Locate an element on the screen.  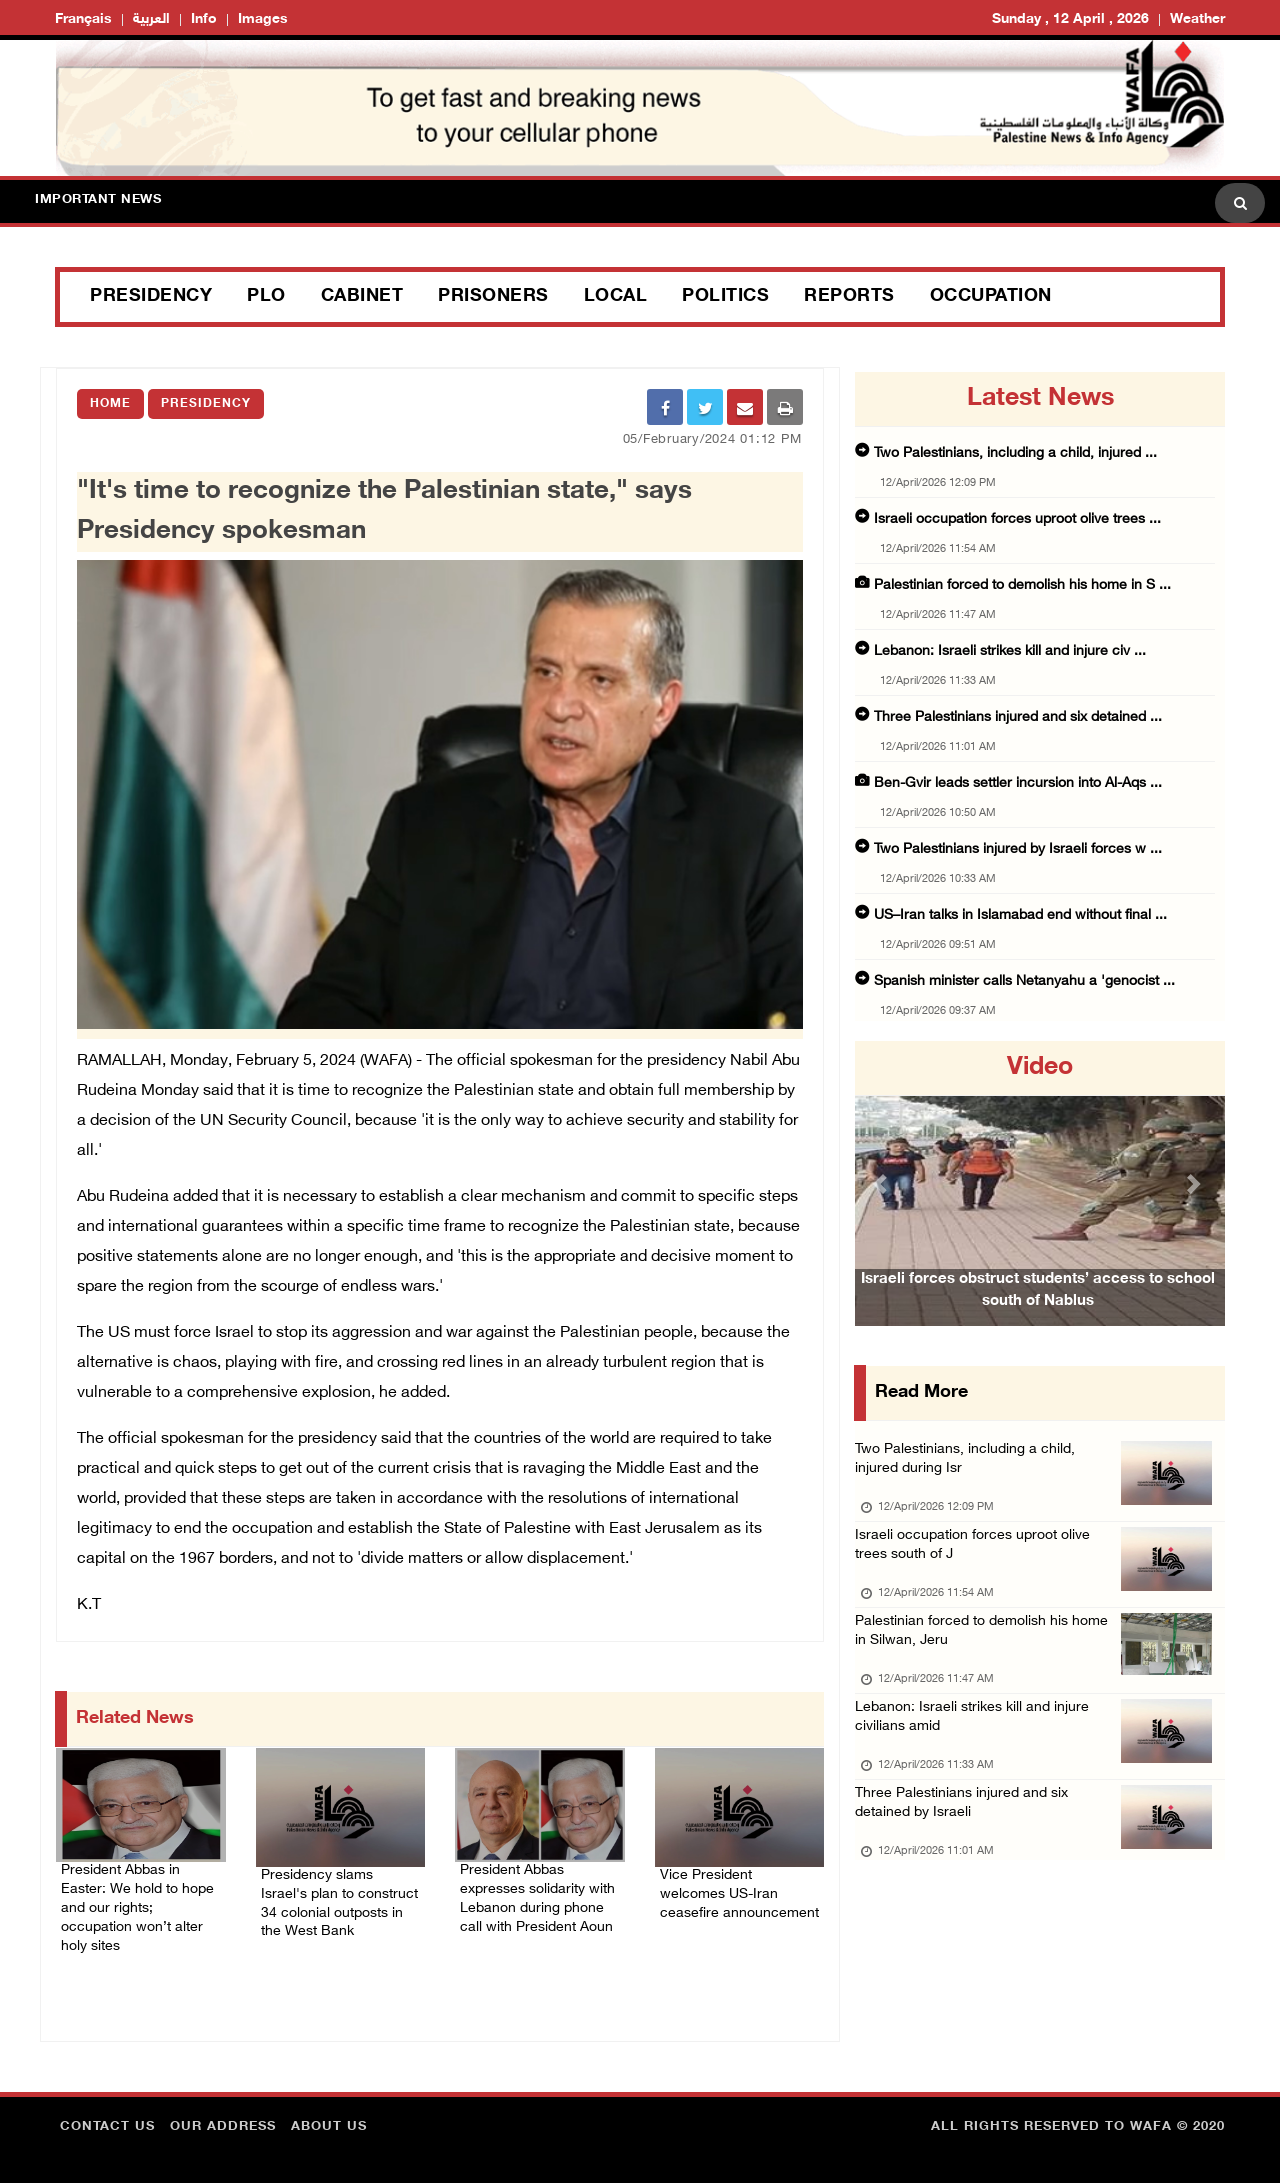
العربية is located at coordinates (151, 19).